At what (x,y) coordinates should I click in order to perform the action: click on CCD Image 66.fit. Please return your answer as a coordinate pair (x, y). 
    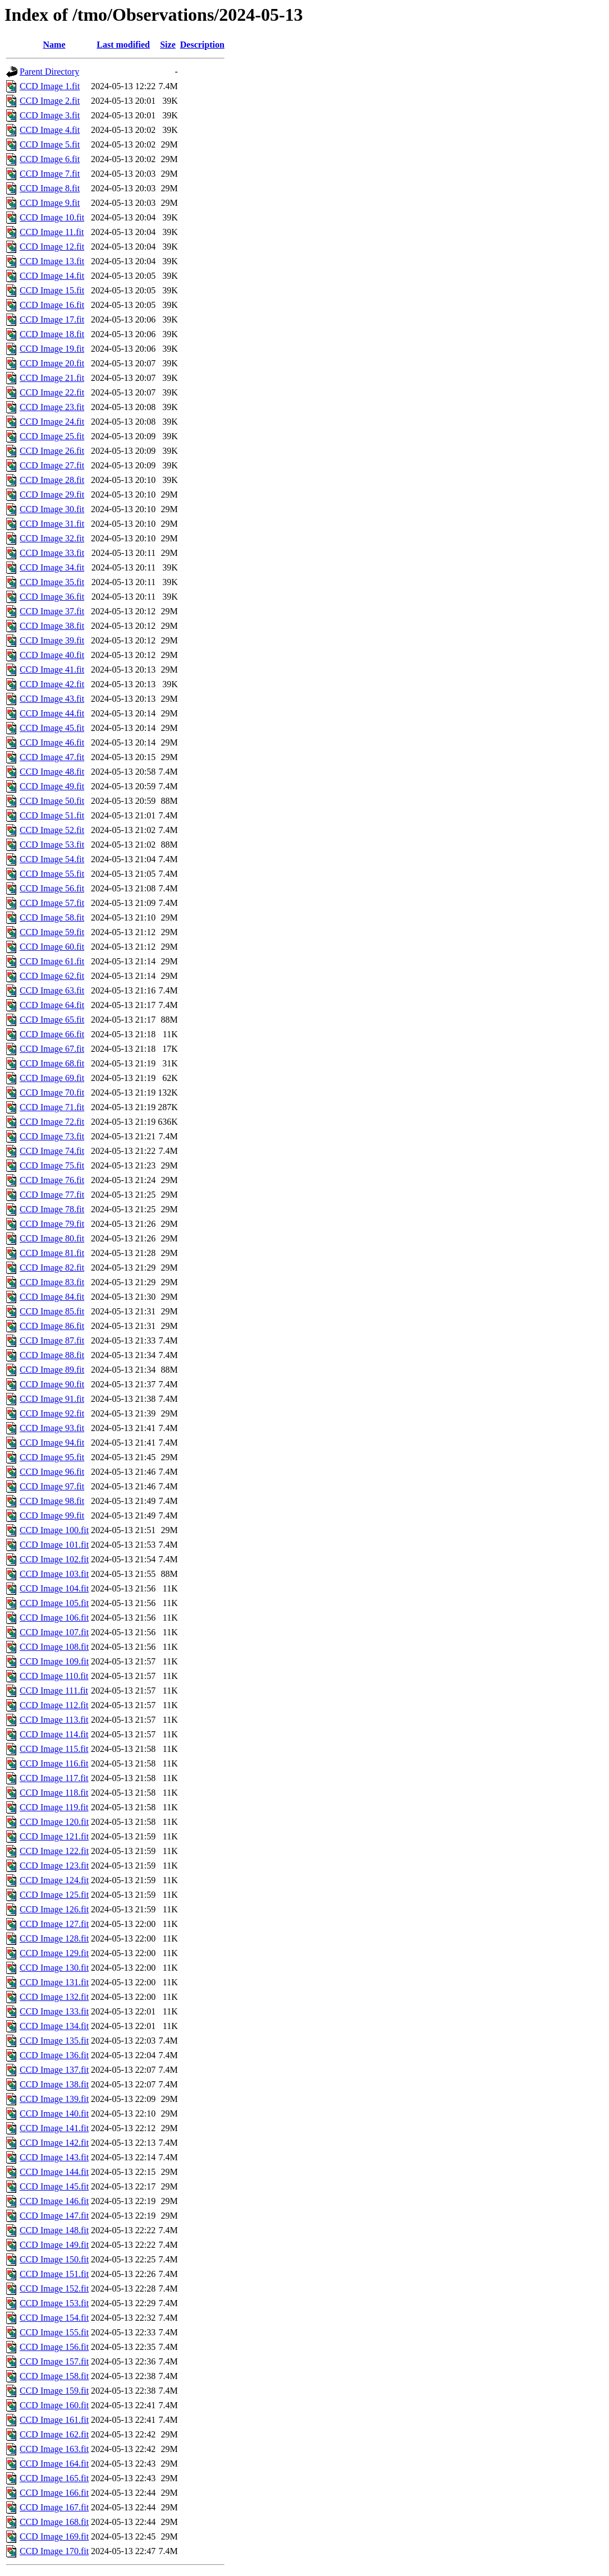
    Looking at the image, I should click on (52, 1034).